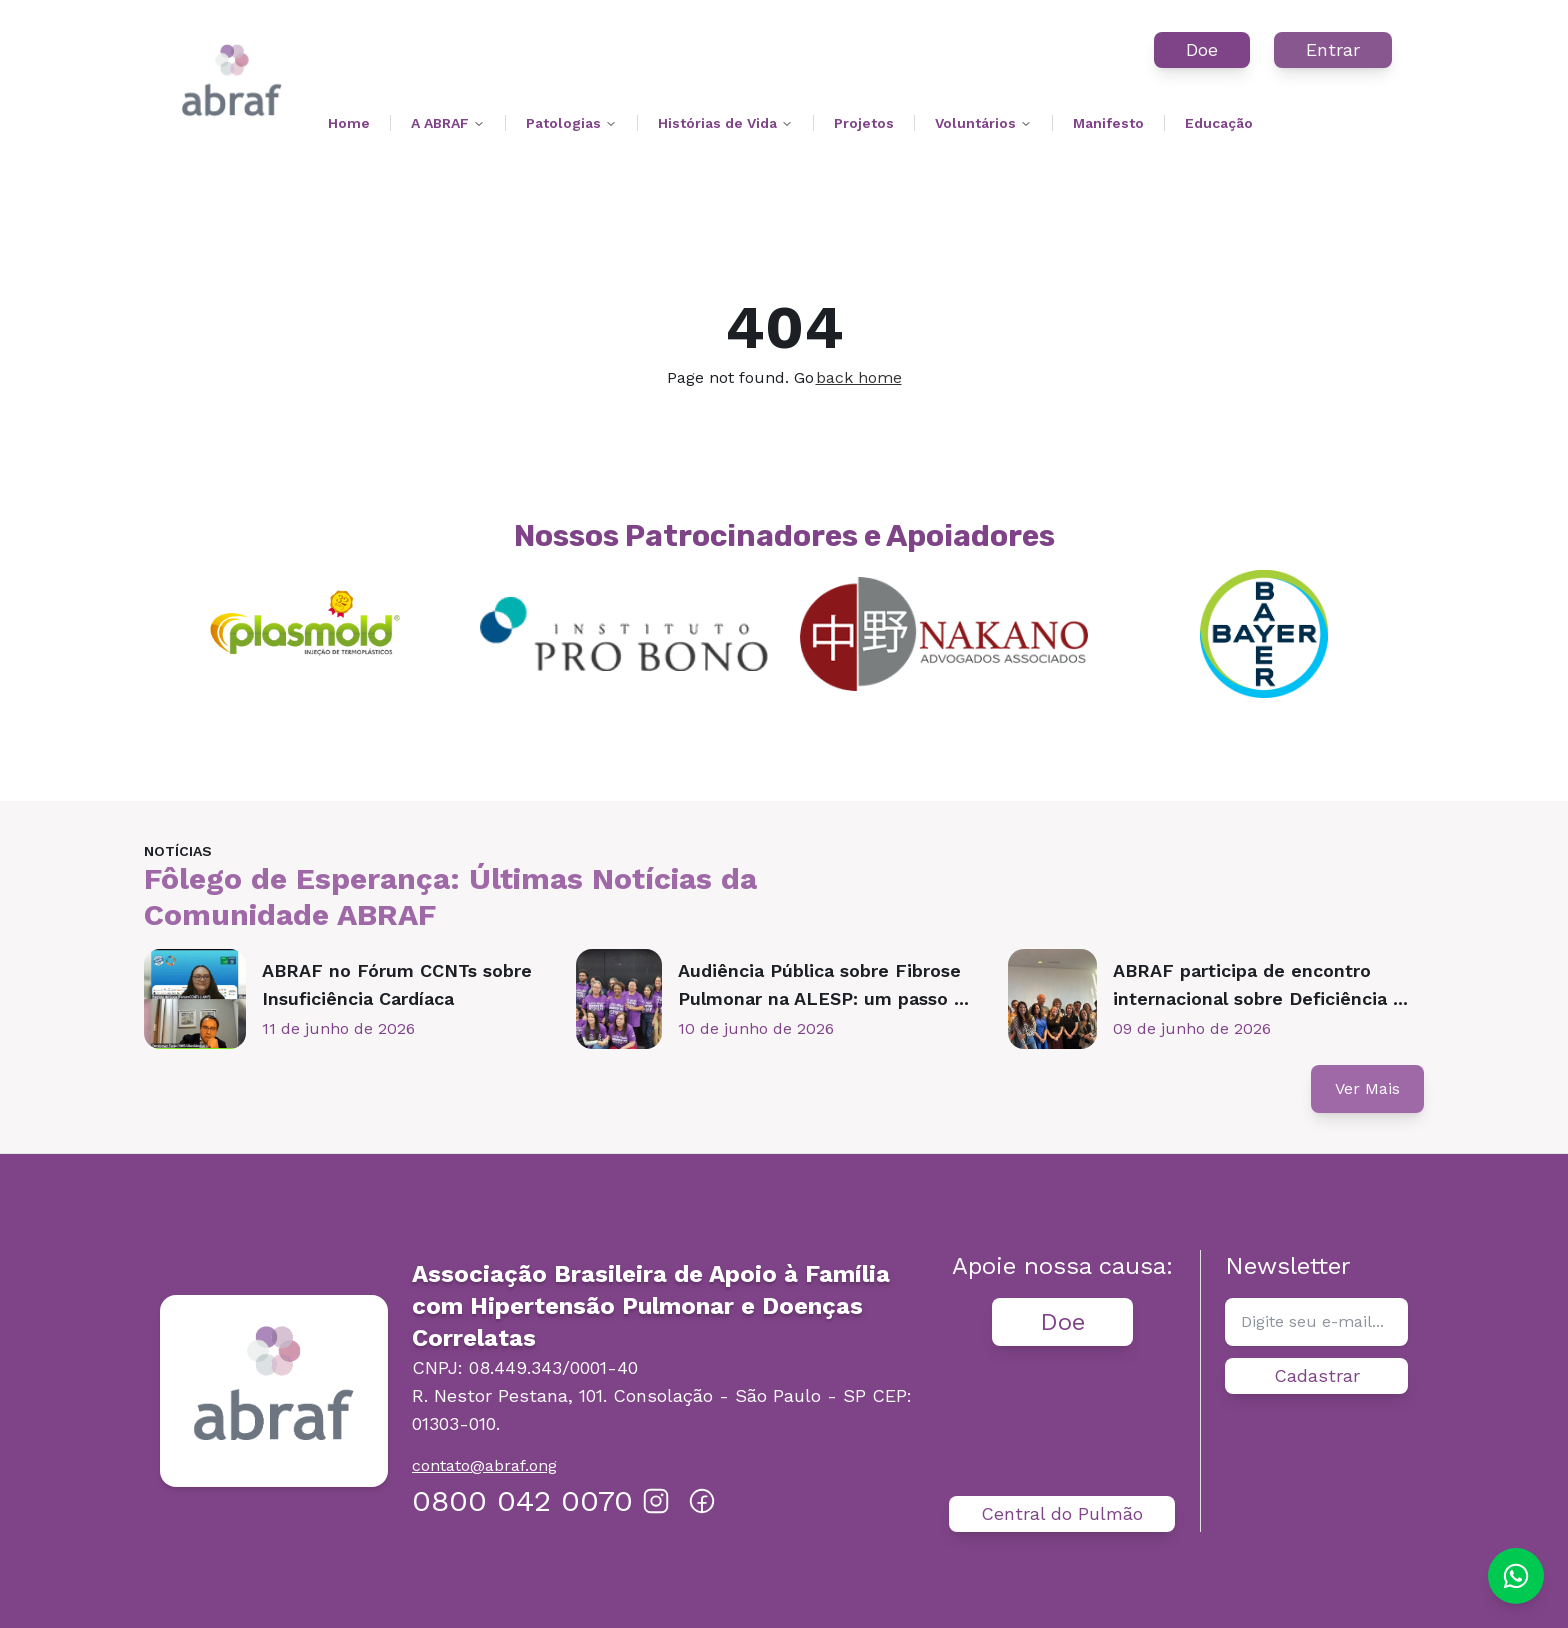 The height and width of the screenshot is (1628, 1568). Describe the element at coordinates (1333, 49) in the screenshot. I see `Entrar` at that location.